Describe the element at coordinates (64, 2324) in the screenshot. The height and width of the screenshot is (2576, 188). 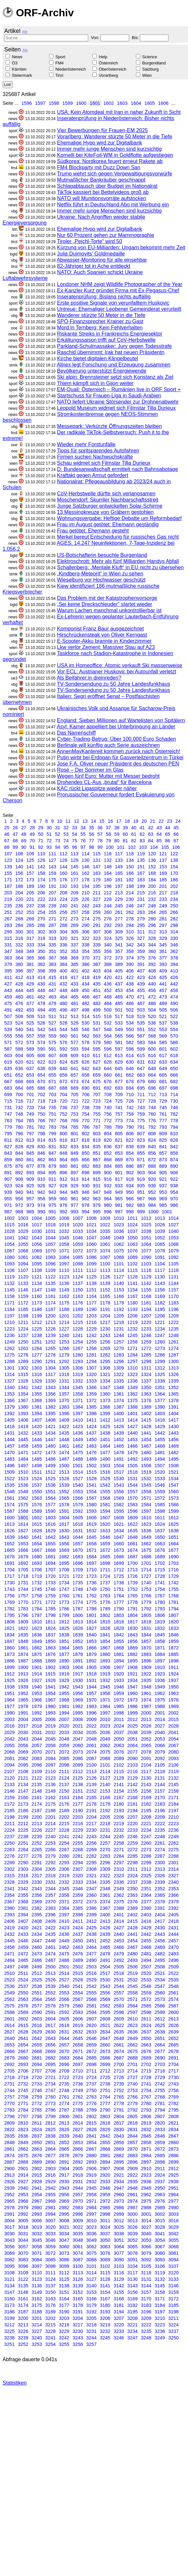
I see `3216` at that location.